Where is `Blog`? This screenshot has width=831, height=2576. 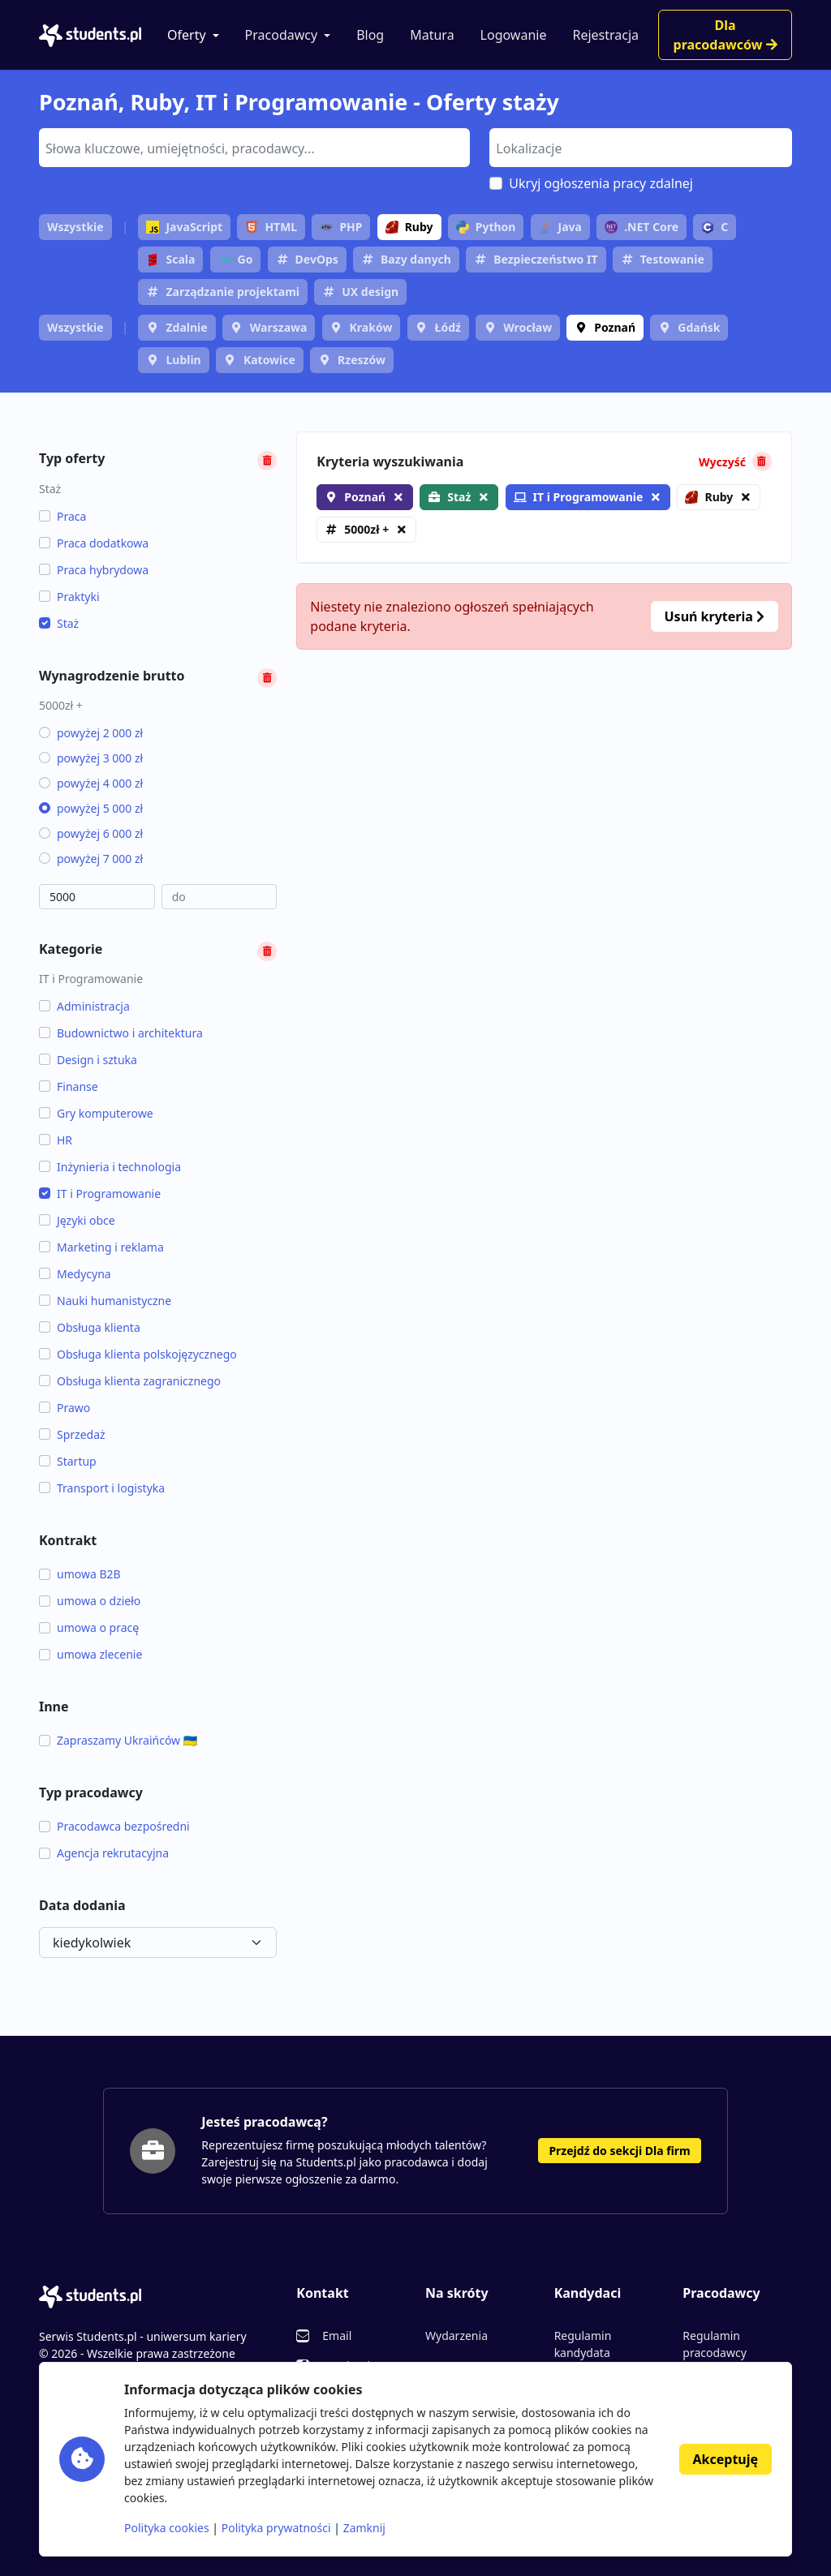 Blog is located at coordinates (370, 35).